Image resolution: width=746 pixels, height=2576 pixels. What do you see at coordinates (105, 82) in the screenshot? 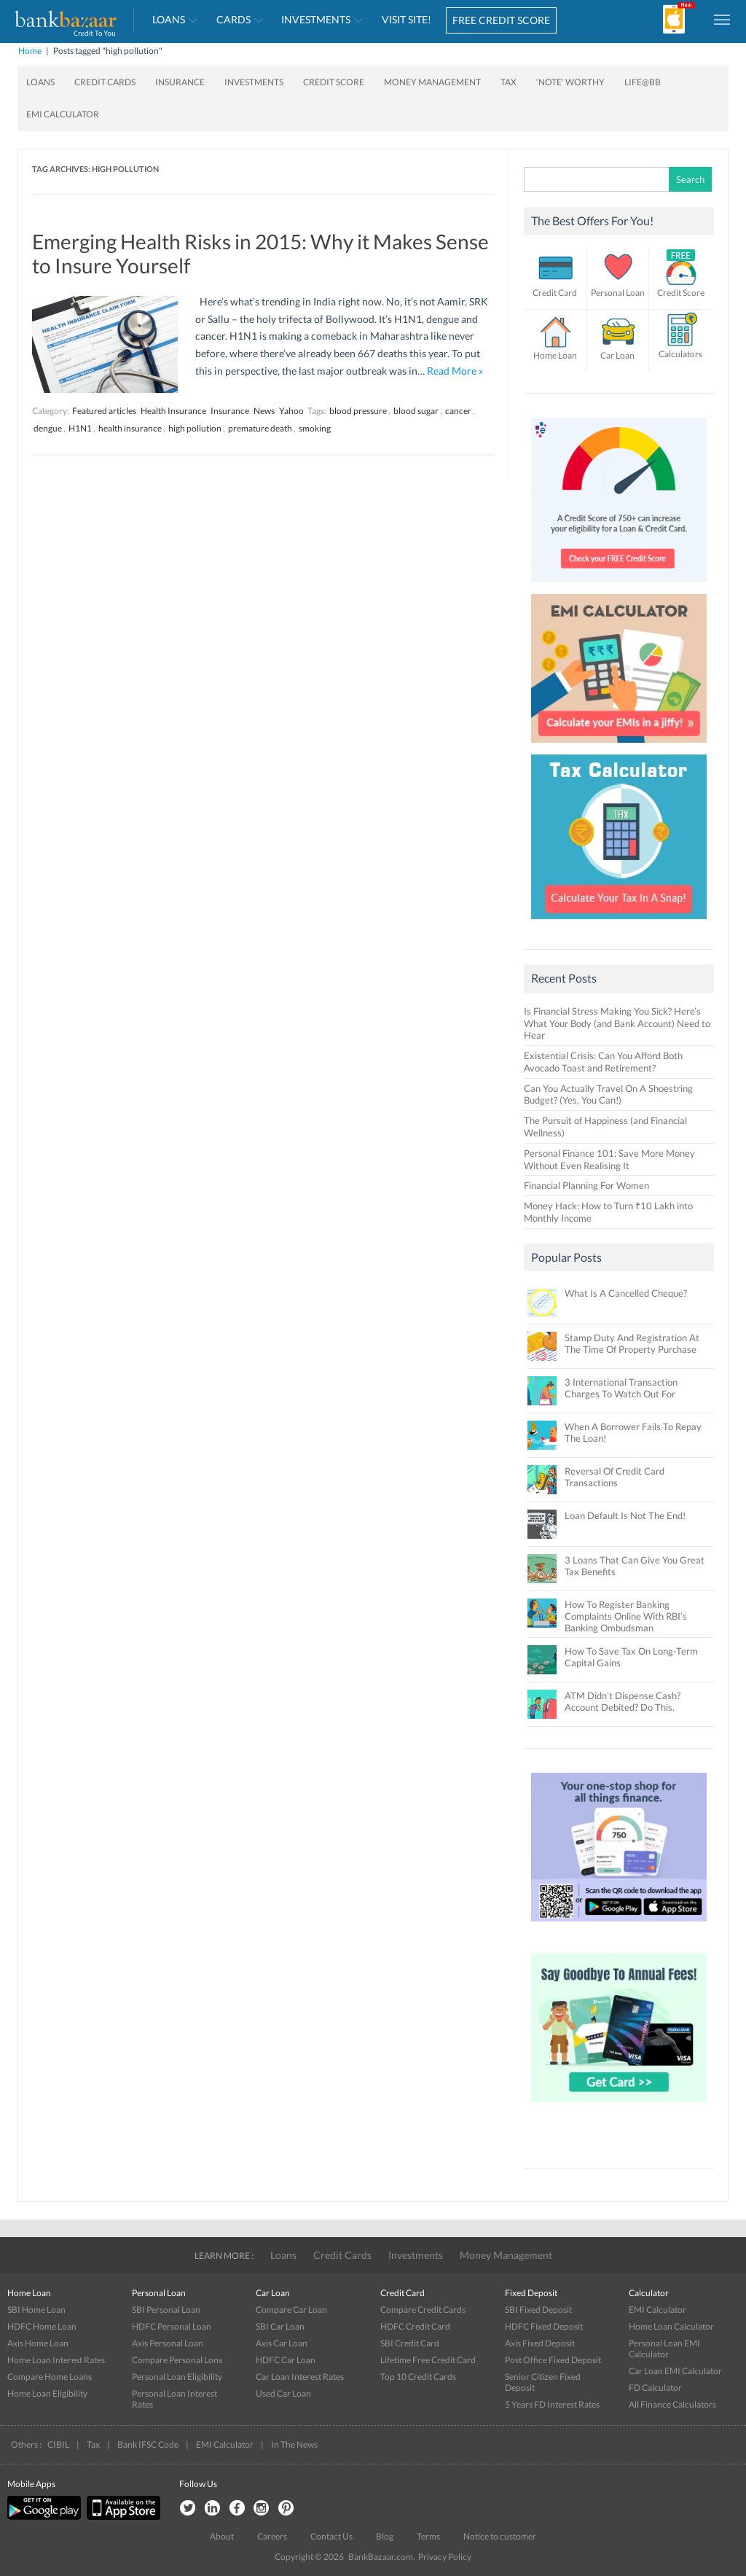
I see `Credit Cards` at bounding box center [105, 82].